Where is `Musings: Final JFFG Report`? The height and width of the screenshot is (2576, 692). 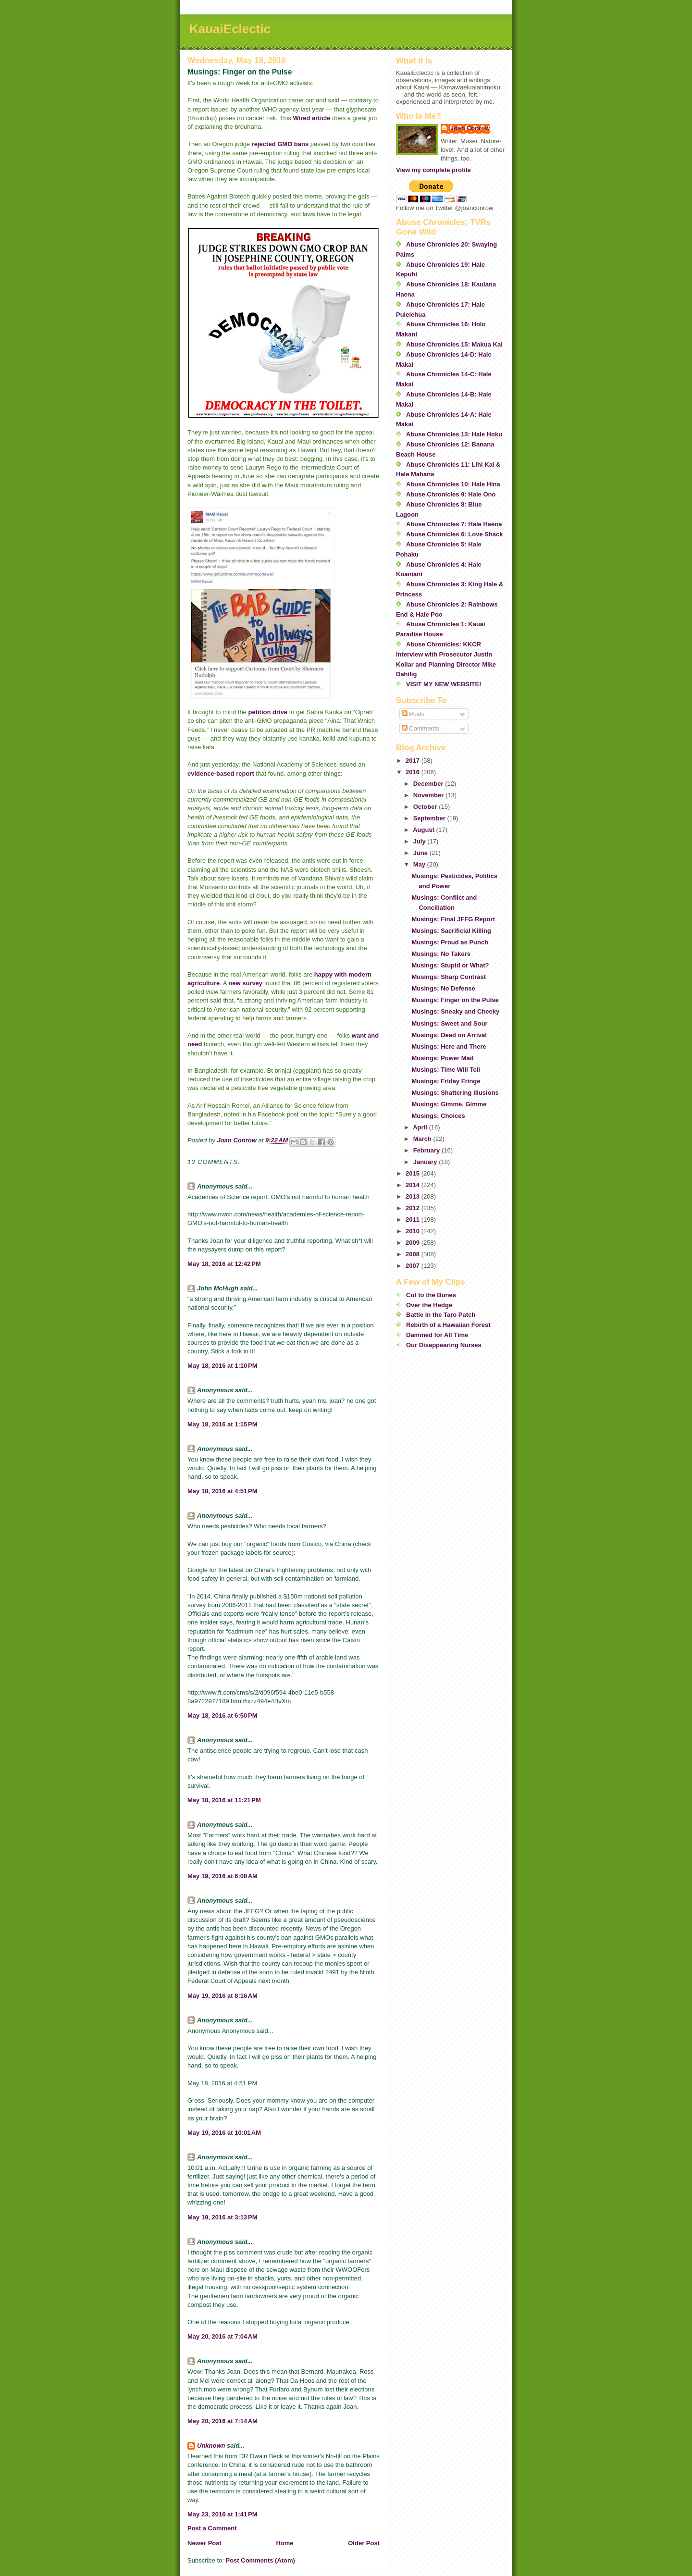 Musings: Final JFFG Report is located at coordinates (452, 919).